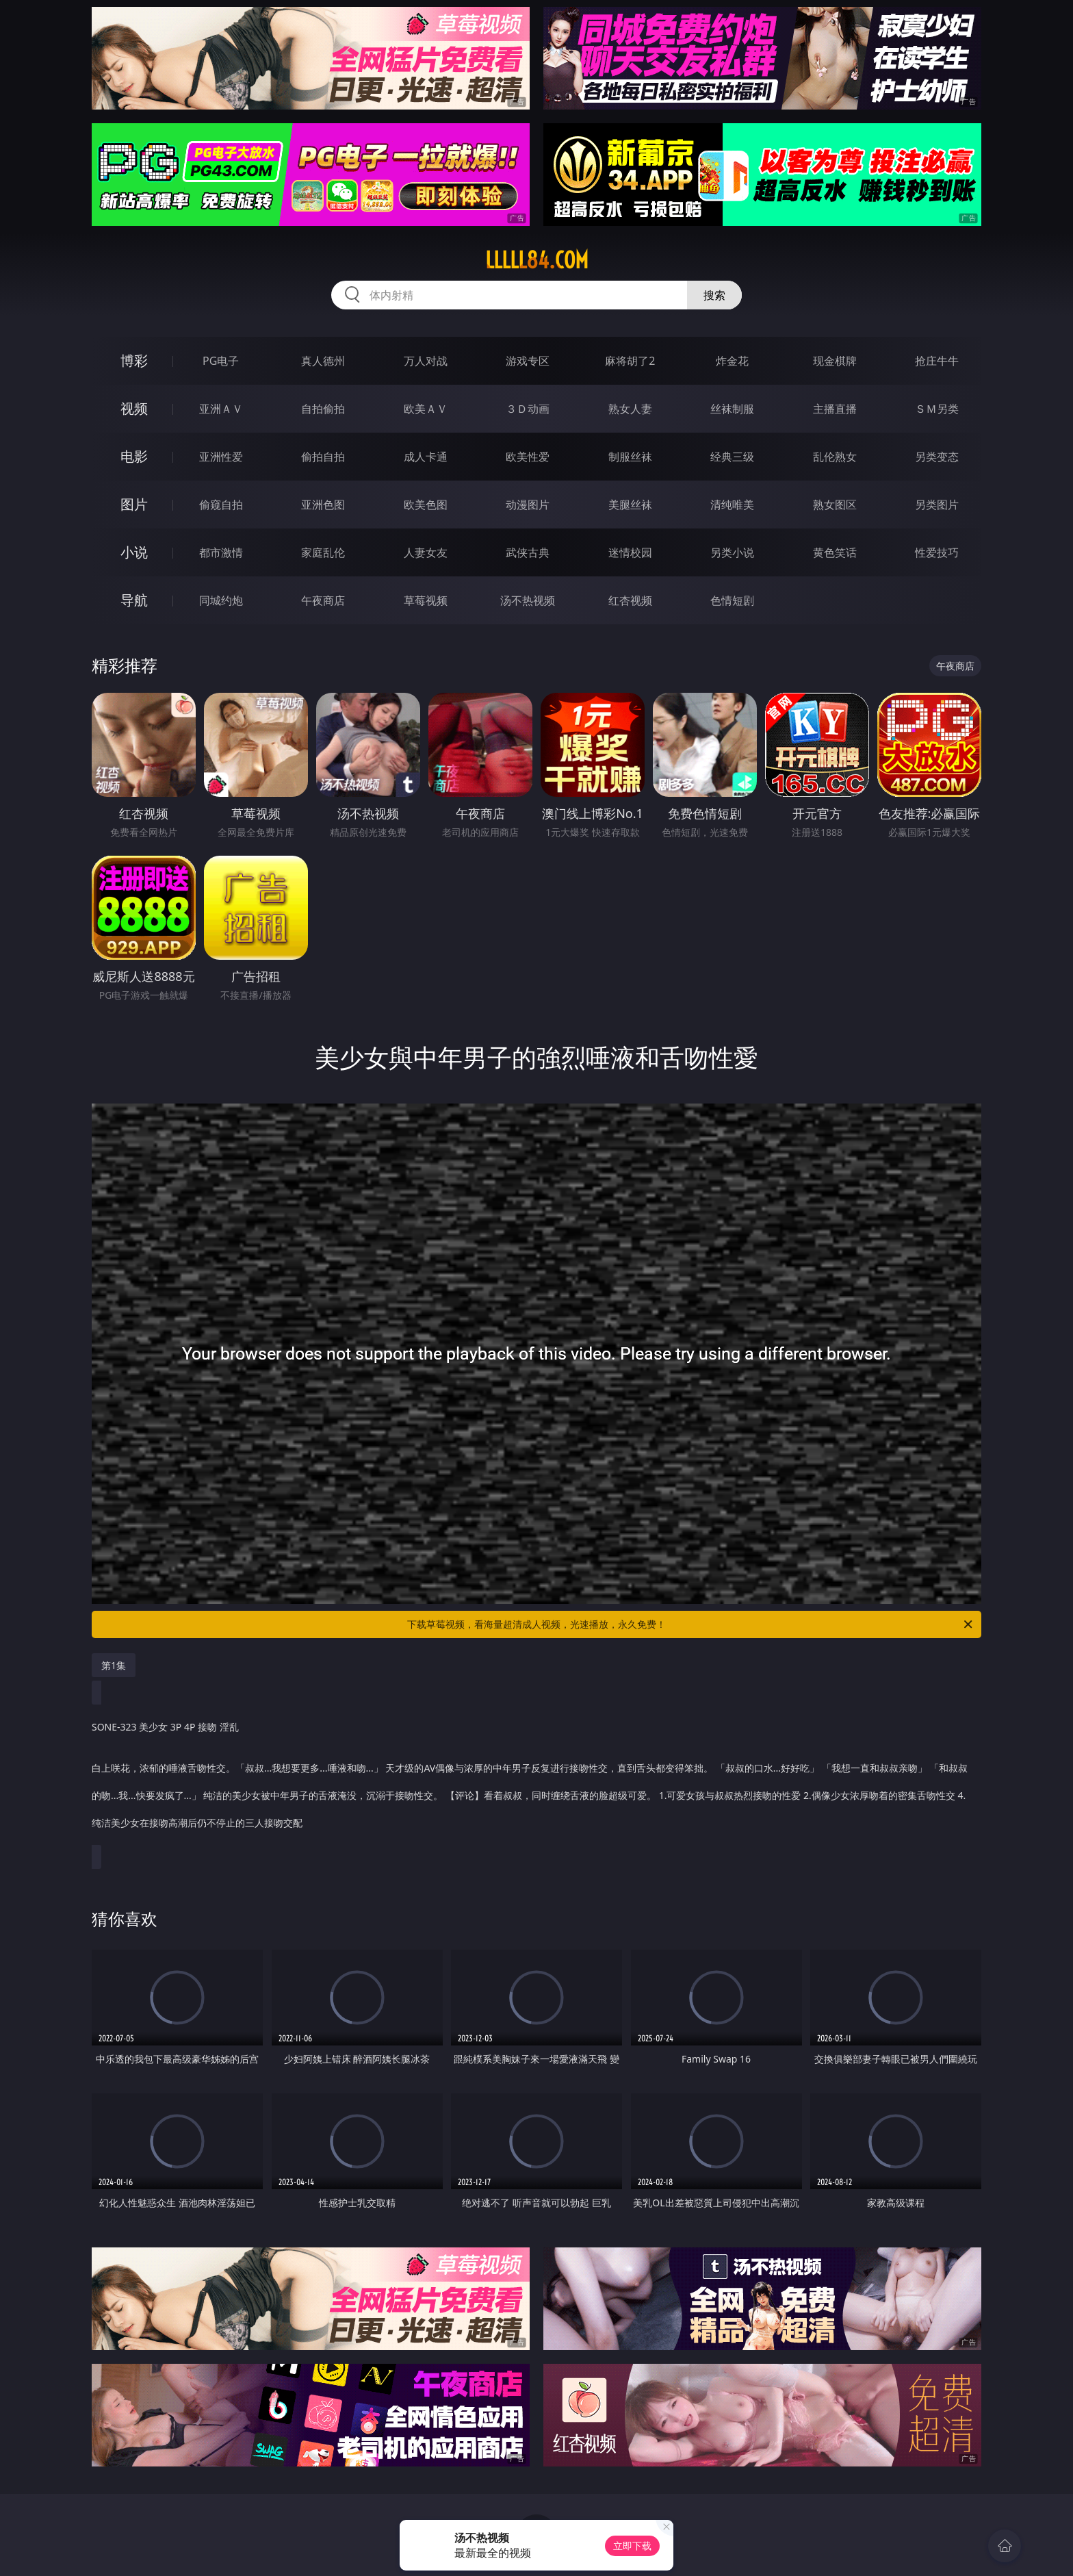  I want to click on 电影, so click(134, 456).